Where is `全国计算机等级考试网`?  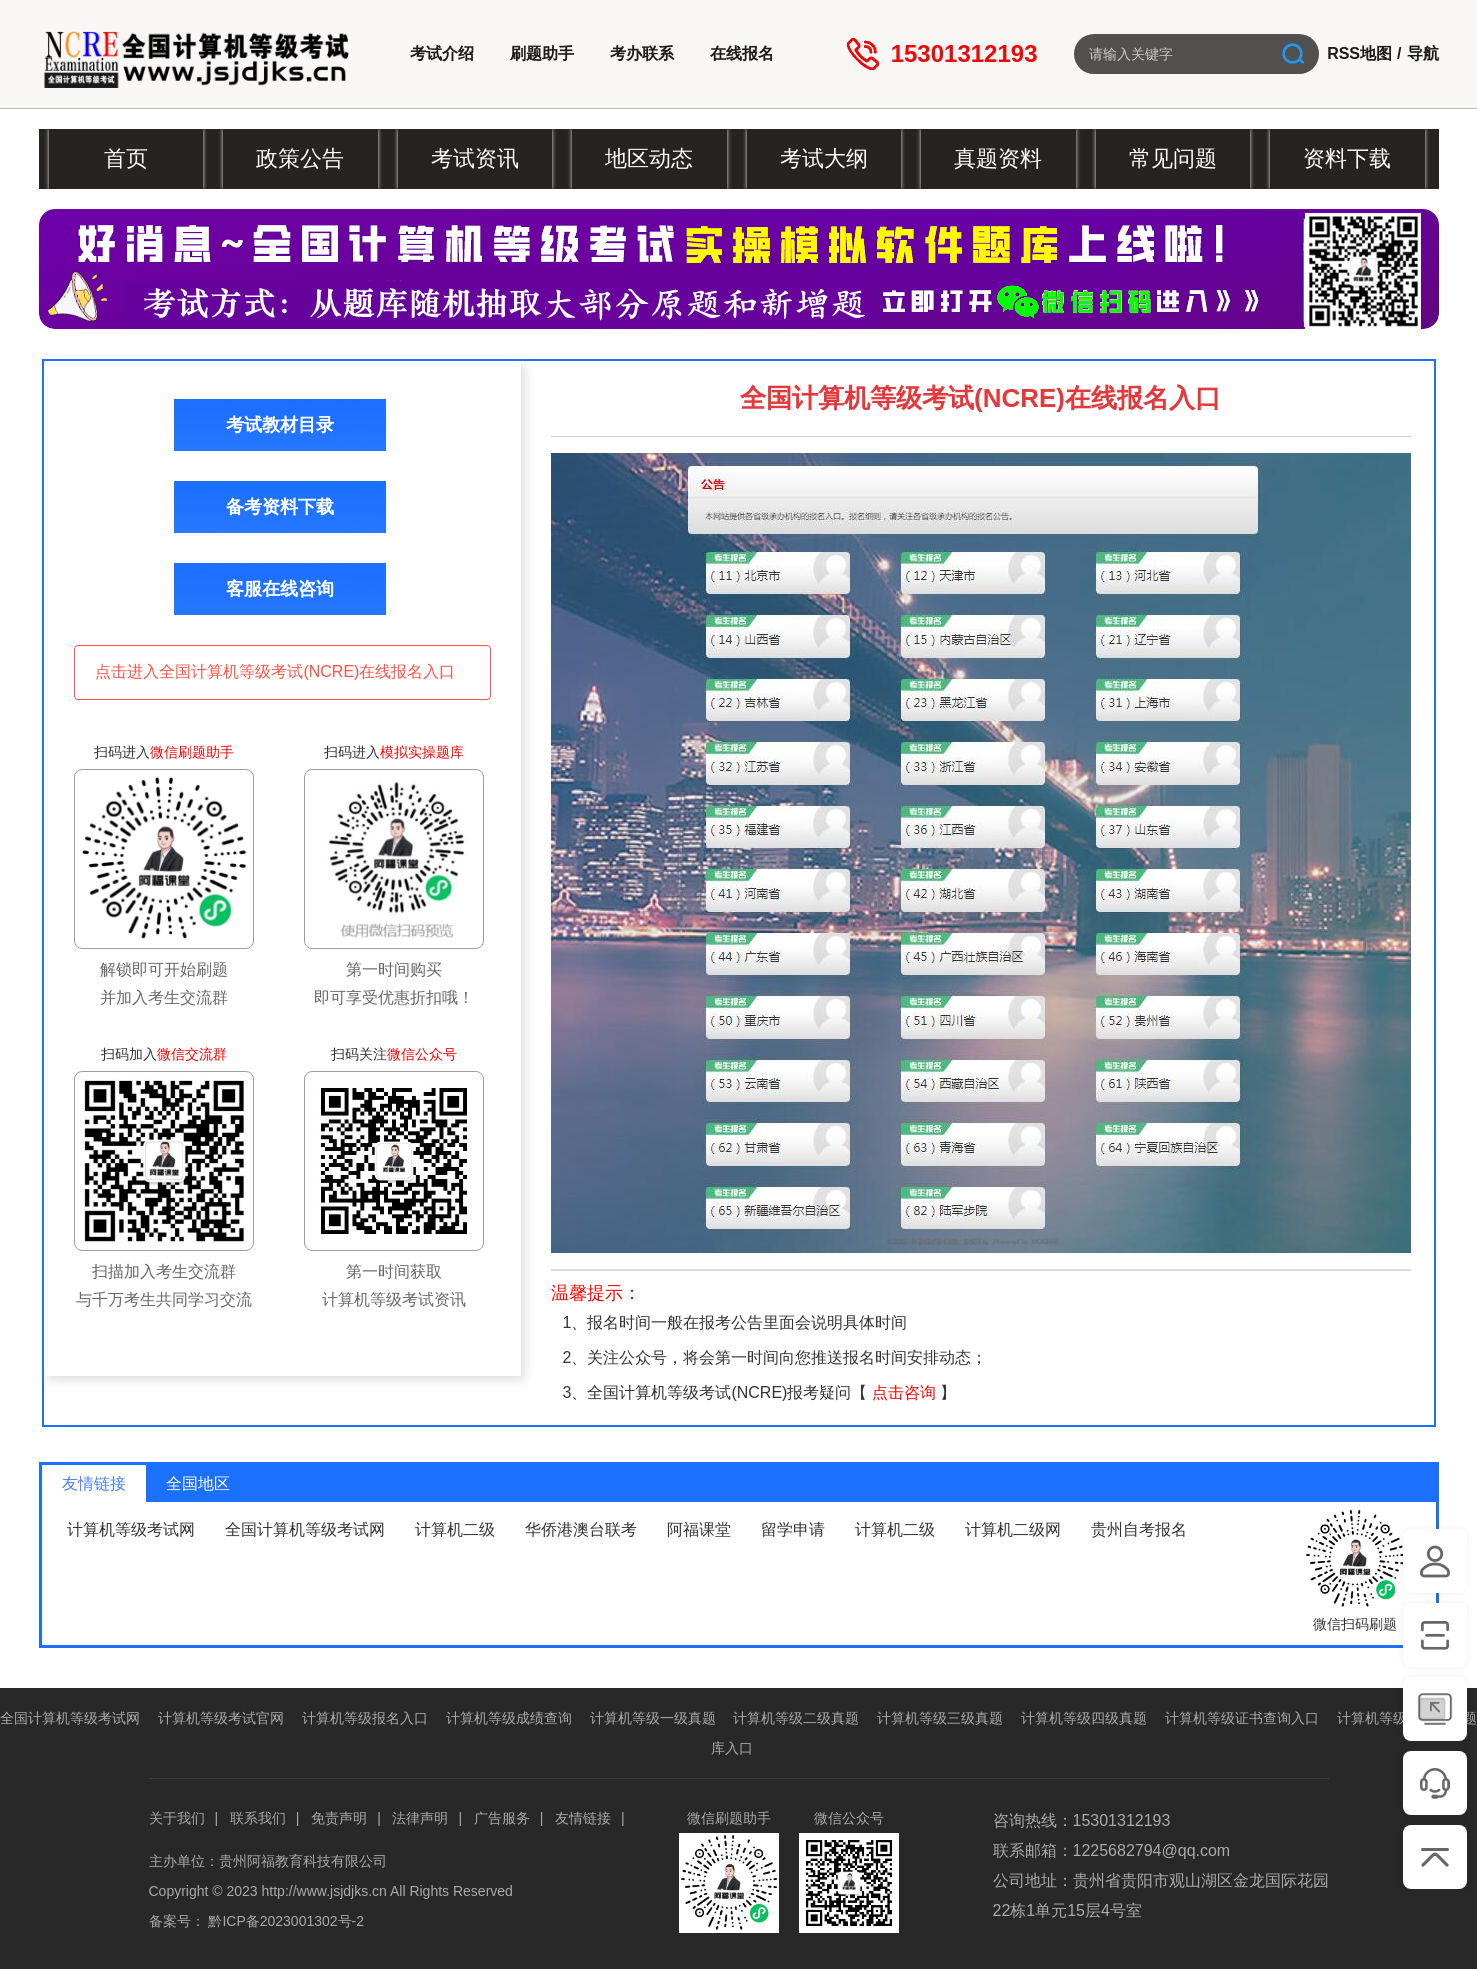 全国计算机等级考试网 is located at coordinates (305, 1529).